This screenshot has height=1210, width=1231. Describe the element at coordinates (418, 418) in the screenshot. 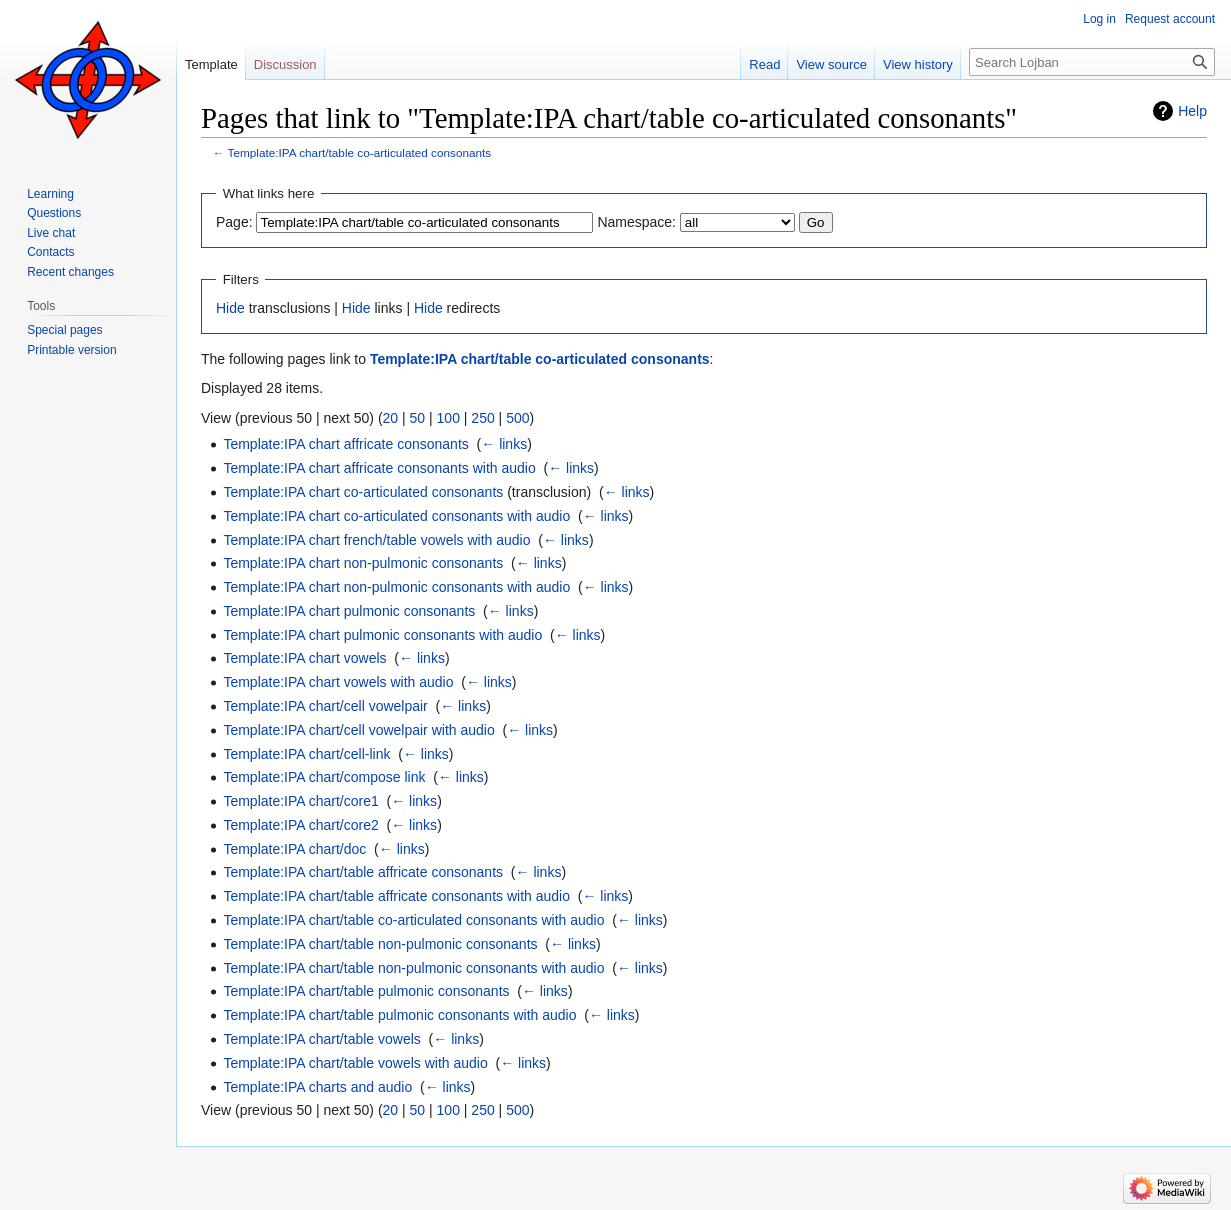

I see `50` at that location.